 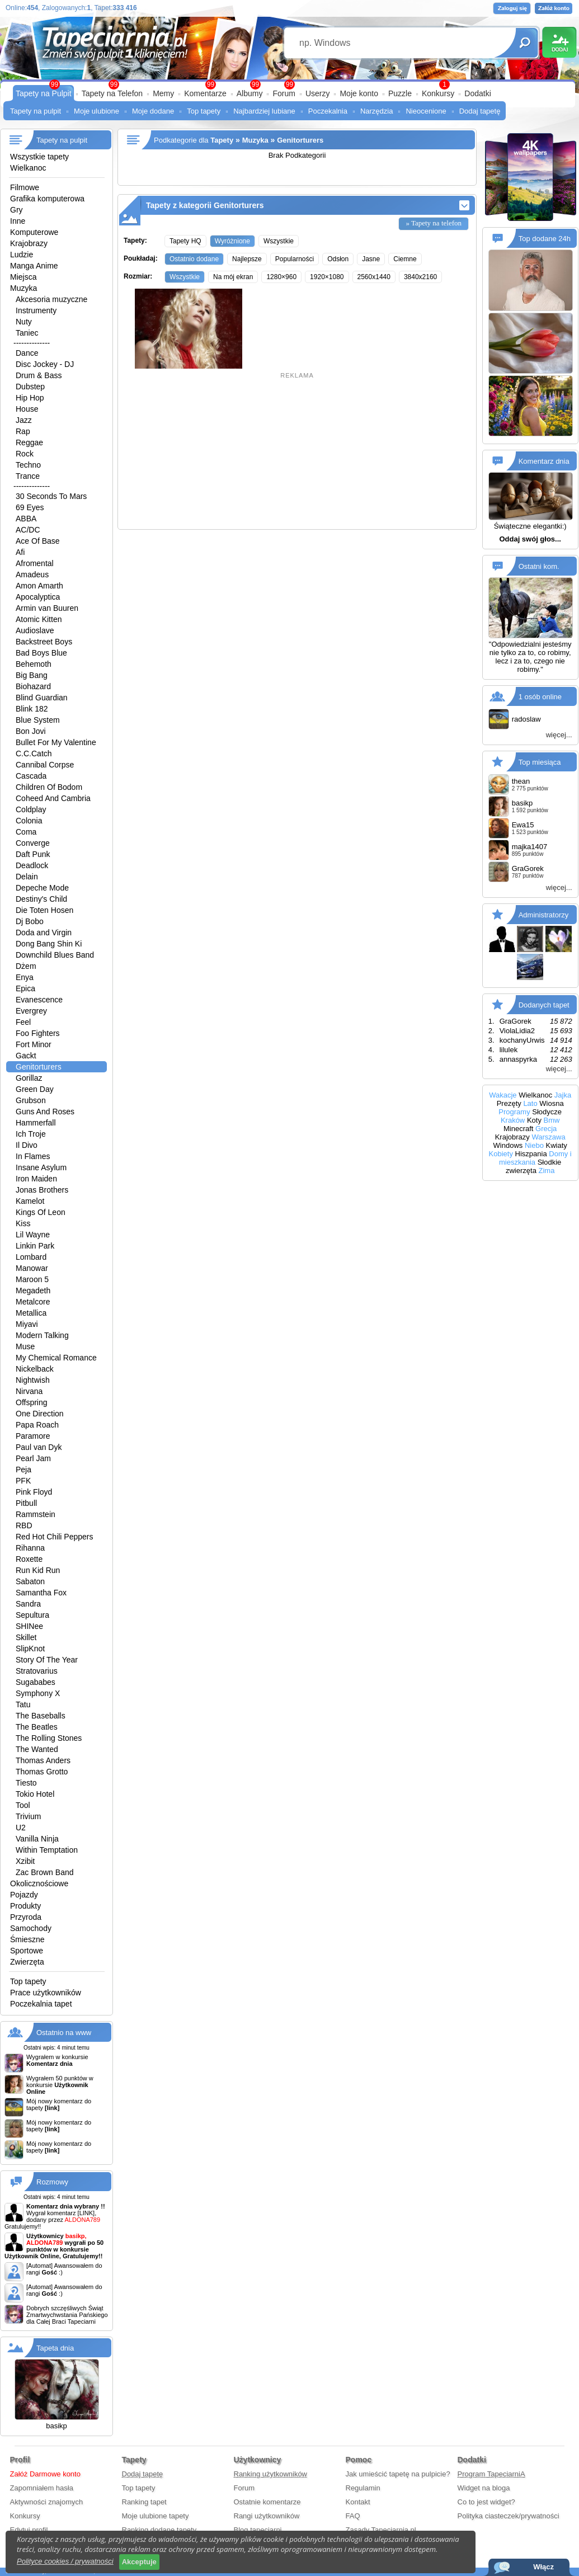 What do you see at coordinates (544, 915) in the screenshot?
I see `Administratorzy` at bounding box center [544, 915].